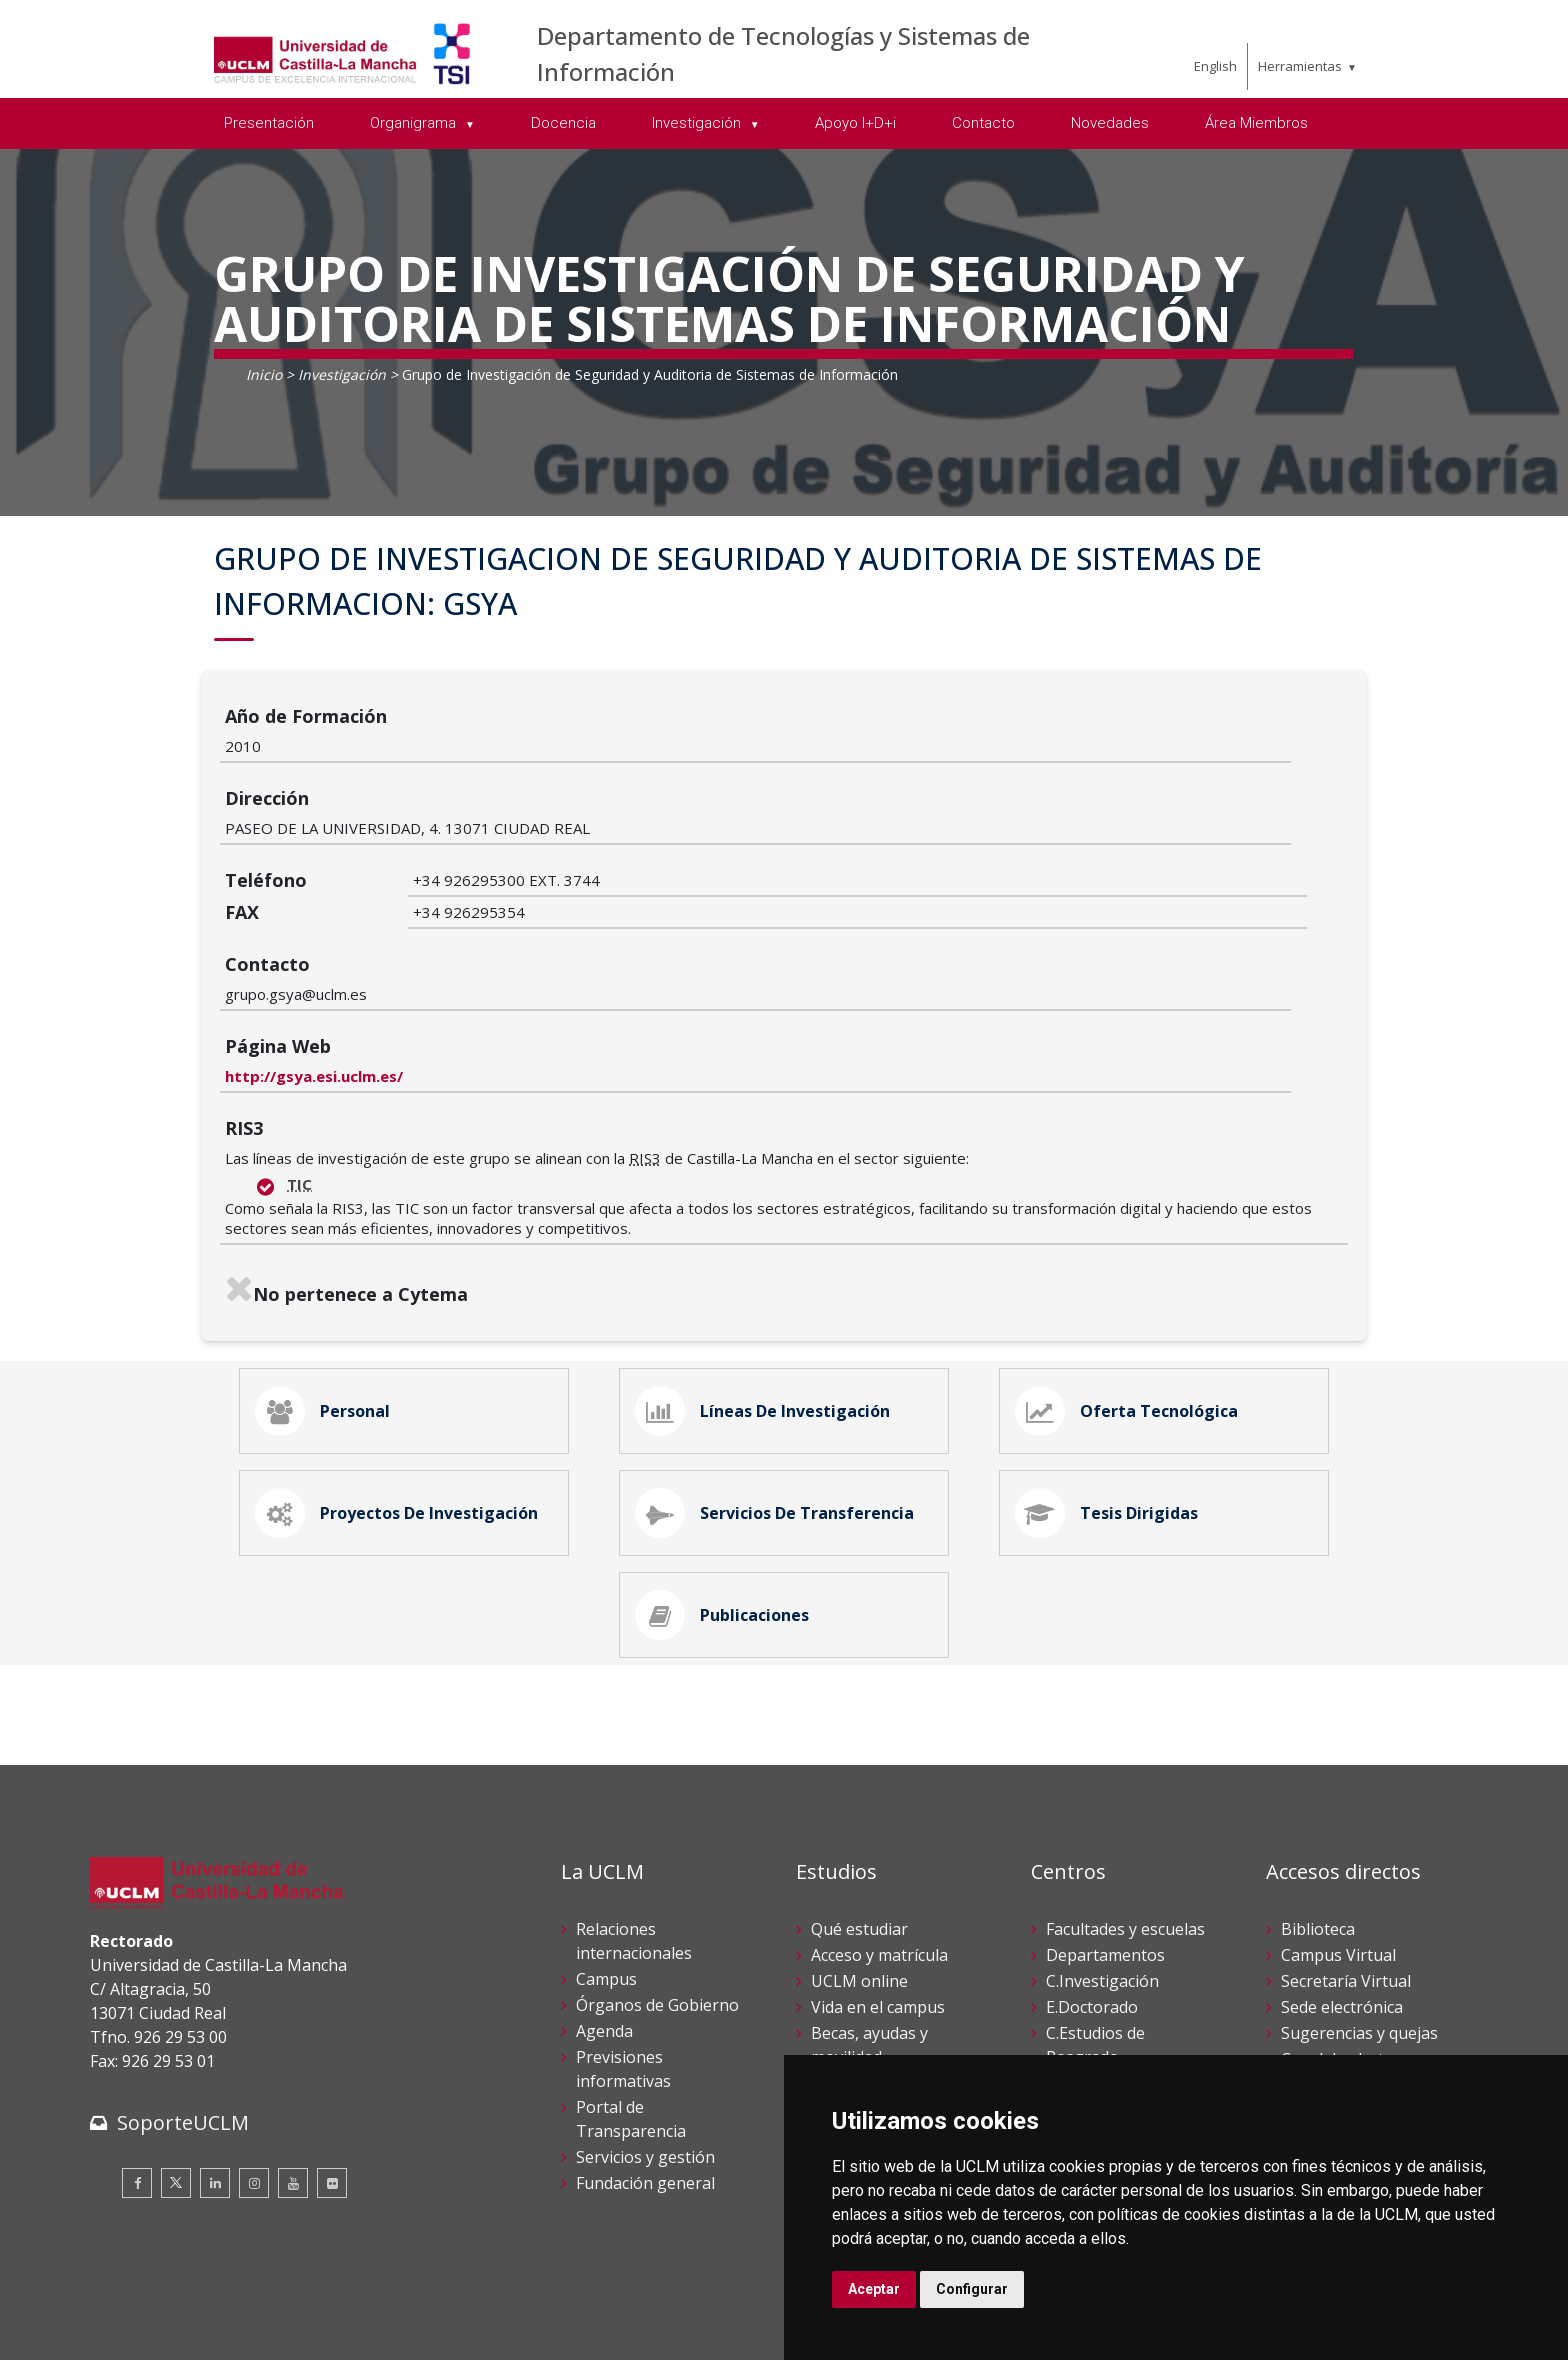  I want to click on Facultades y escuelas, so click(1125, 1809).